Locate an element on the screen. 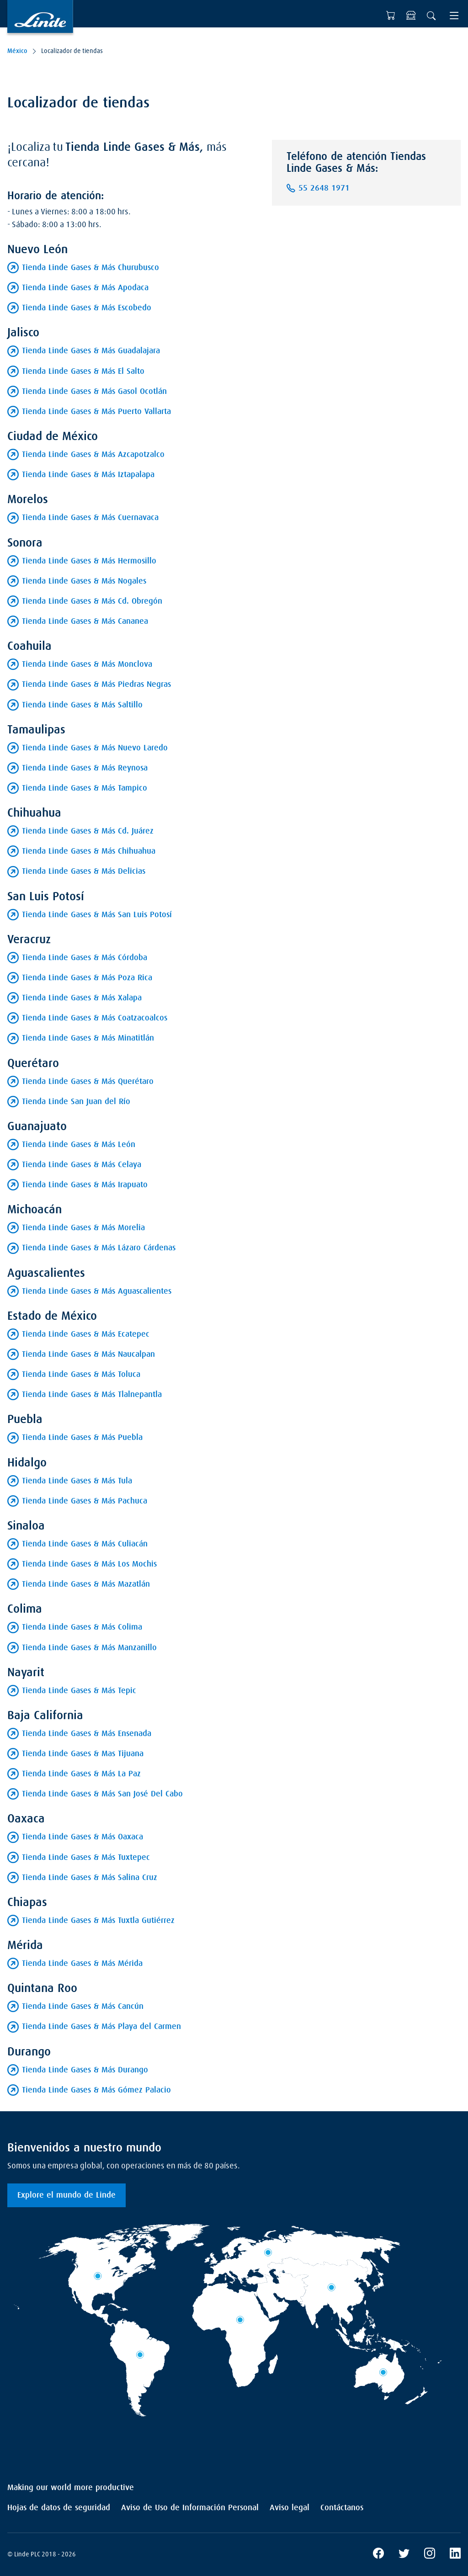 This screenshot has width=468, height=2576. Tienda Linde Gases & Más Cd. Obregón is located at coordinates (92, 601).